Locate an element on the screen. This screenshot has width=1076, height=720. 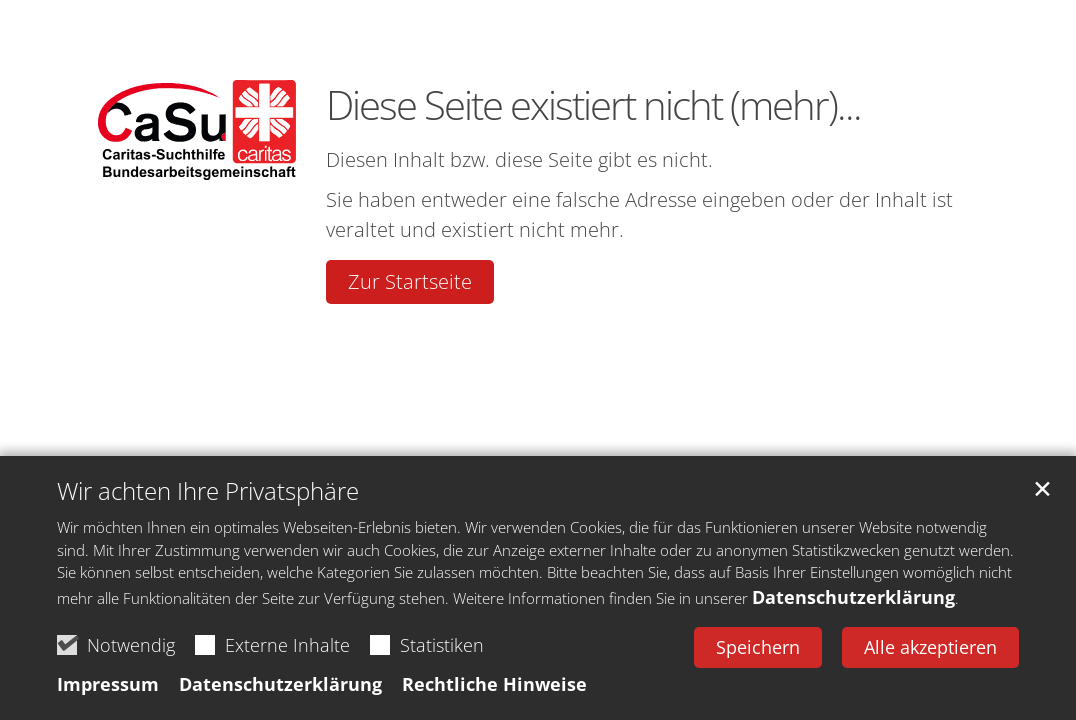
Rechtliche Hinweise is located at coordinates (494, 684).